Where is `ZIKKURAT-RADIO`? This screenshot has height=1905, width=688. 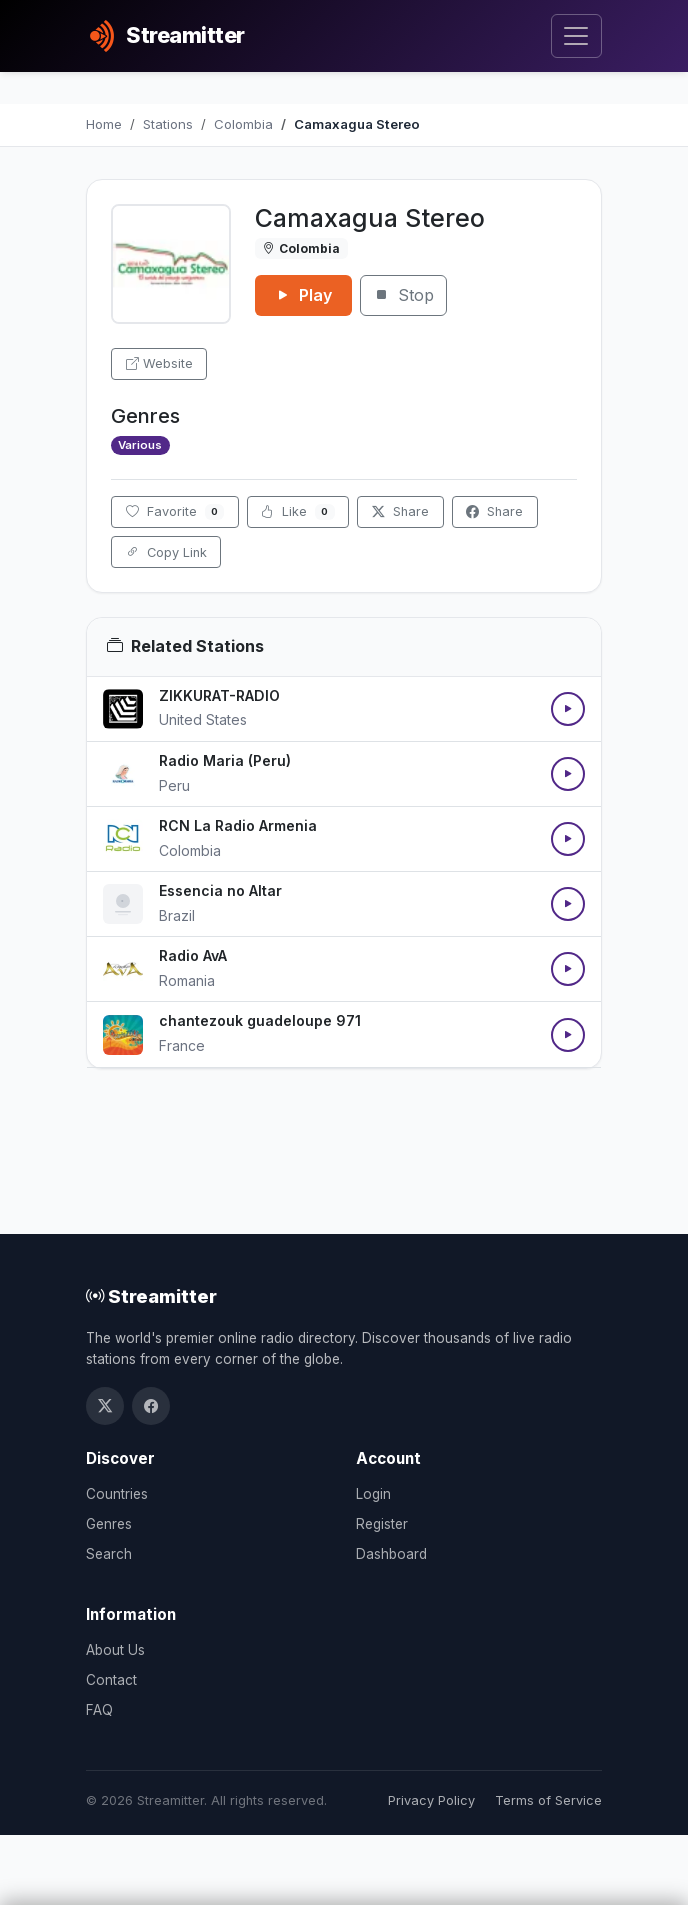 ZIKKURAT-RADIO is located at coordinates (219, 695).